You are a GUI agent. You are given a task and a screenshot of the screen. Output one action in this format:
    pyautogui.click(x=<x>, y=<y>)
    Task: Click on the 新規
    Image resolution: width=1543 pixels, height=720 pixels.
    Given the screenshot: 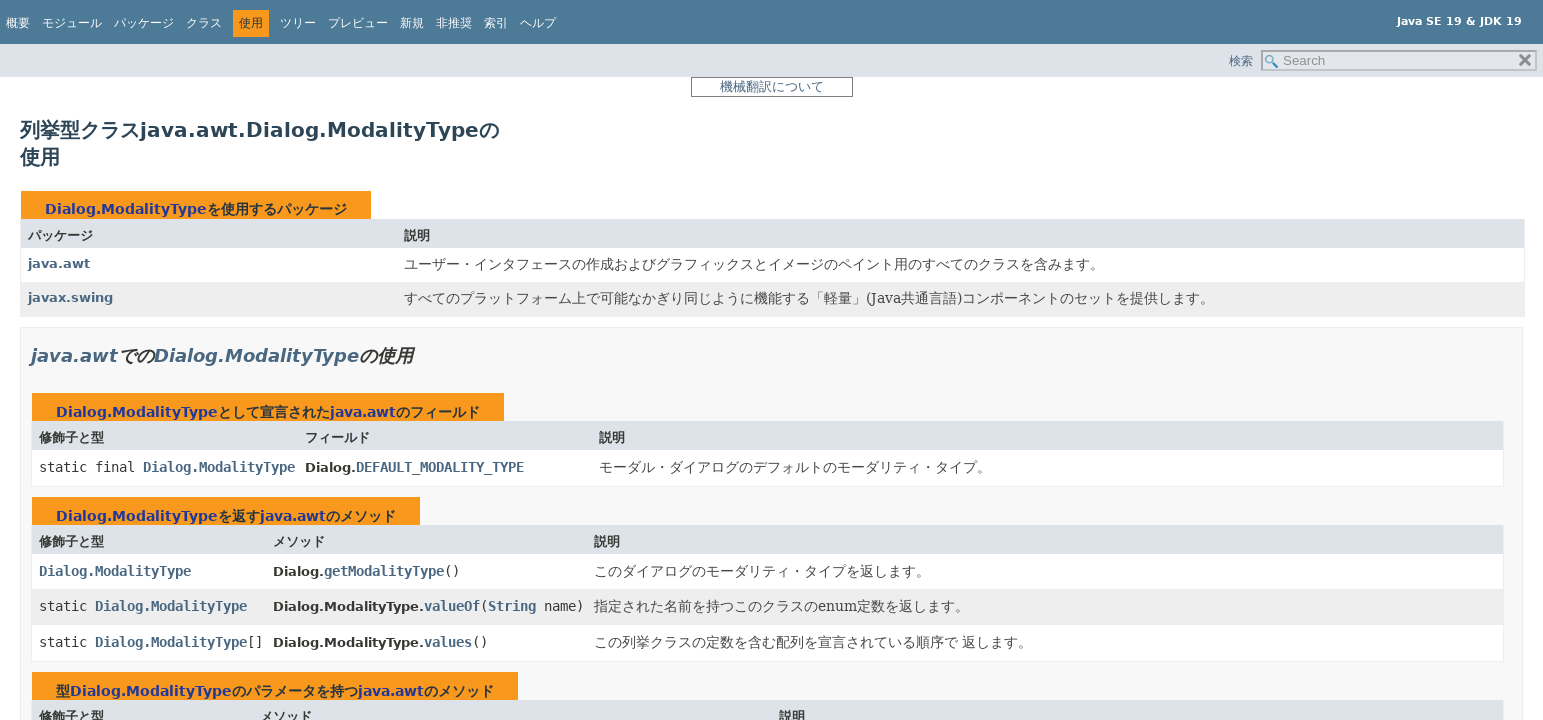 What is the action you would take?
    pyautogui.click(x=412, y=23)
    